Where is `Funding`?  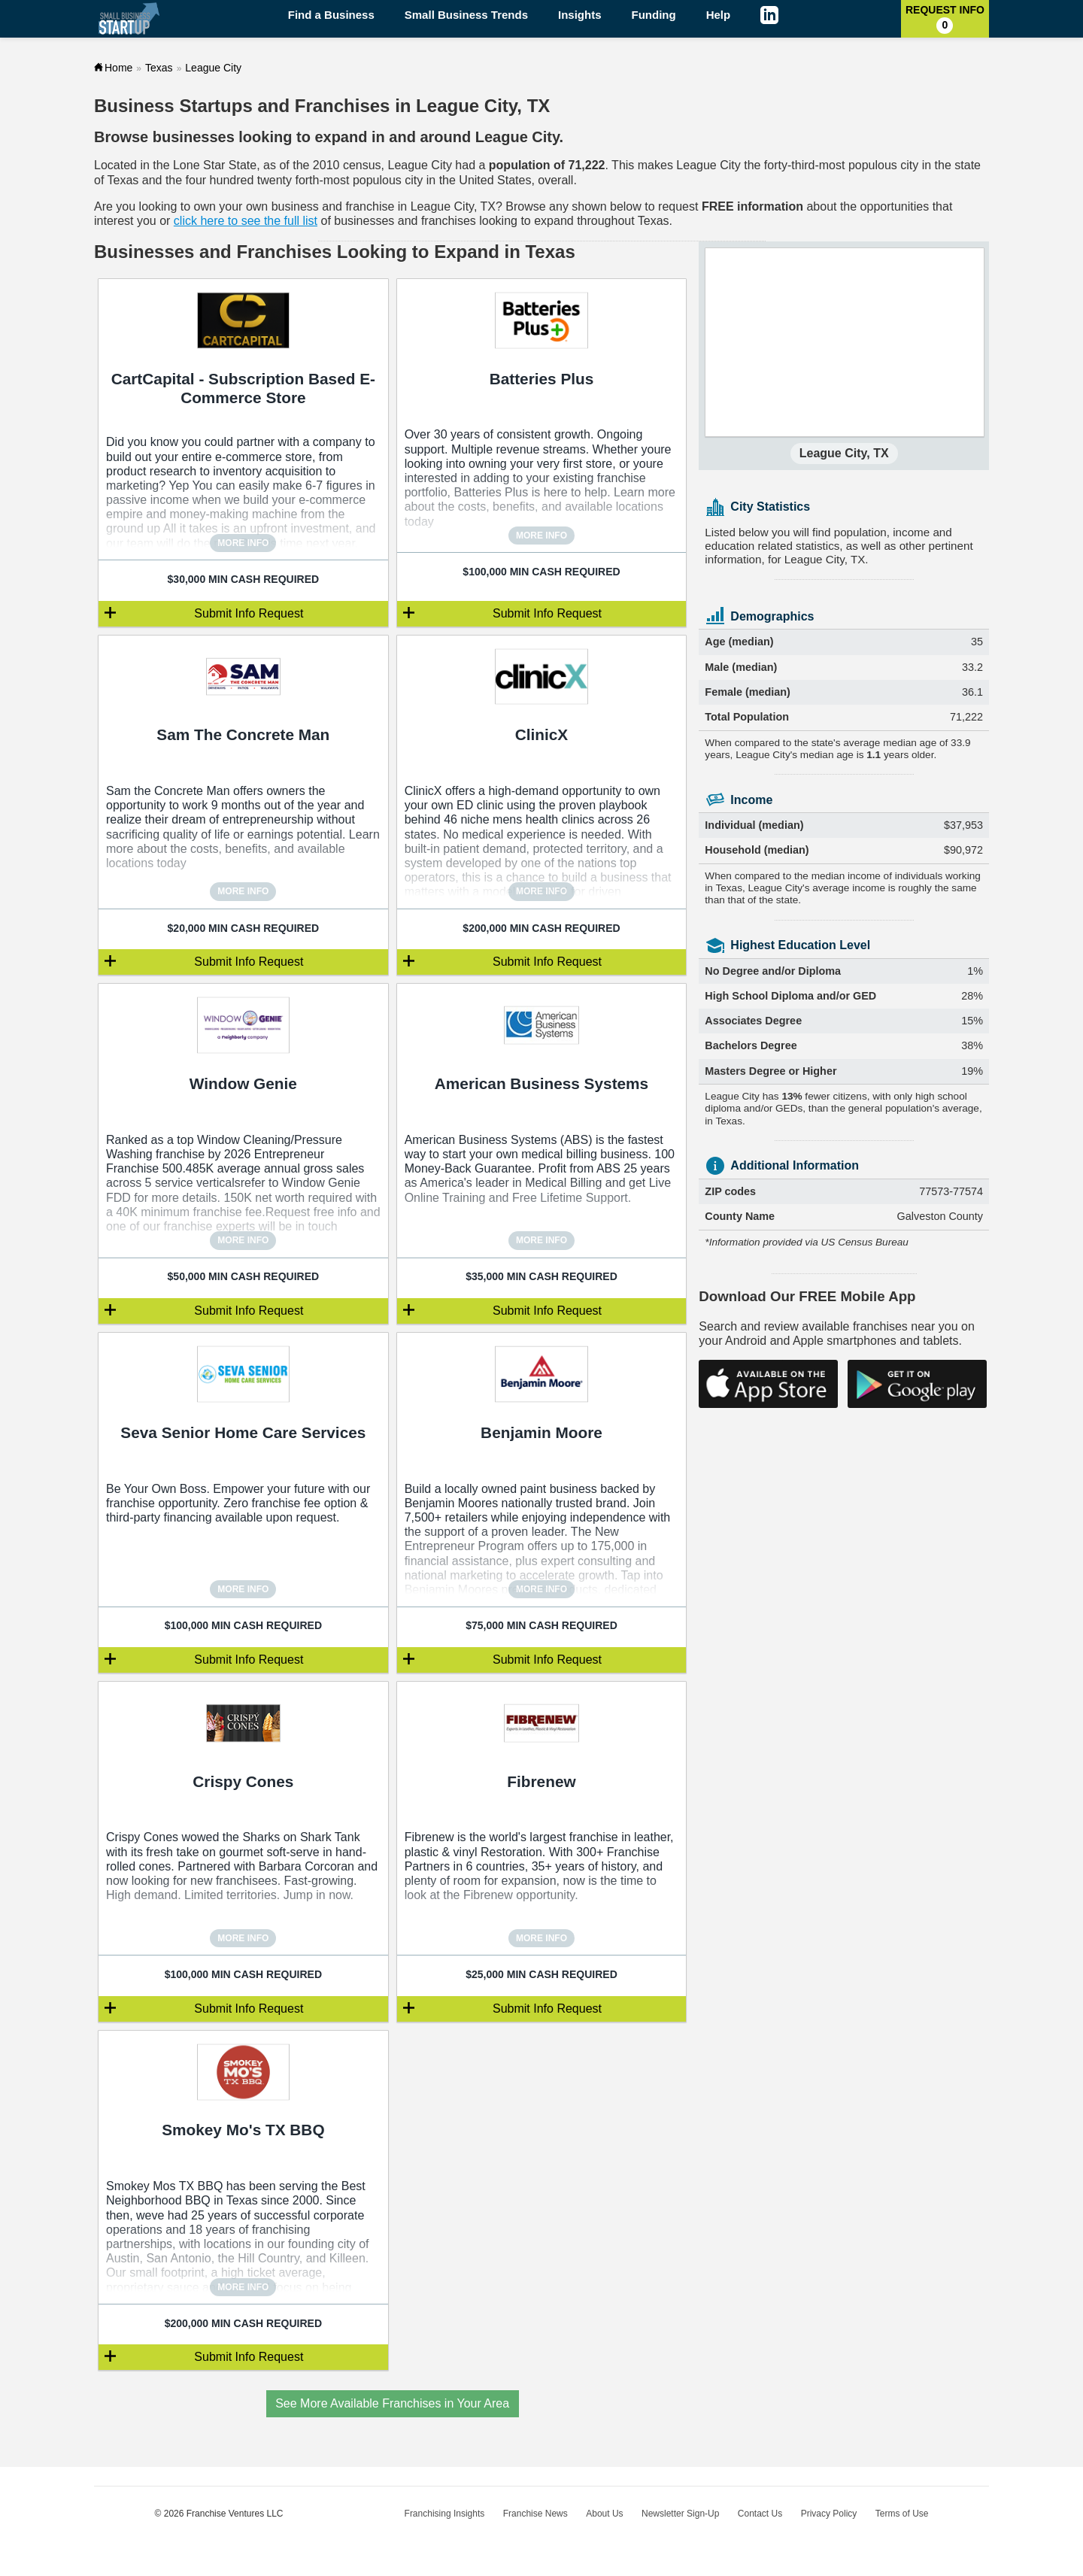
Funding is located at coordinates (654, 14).